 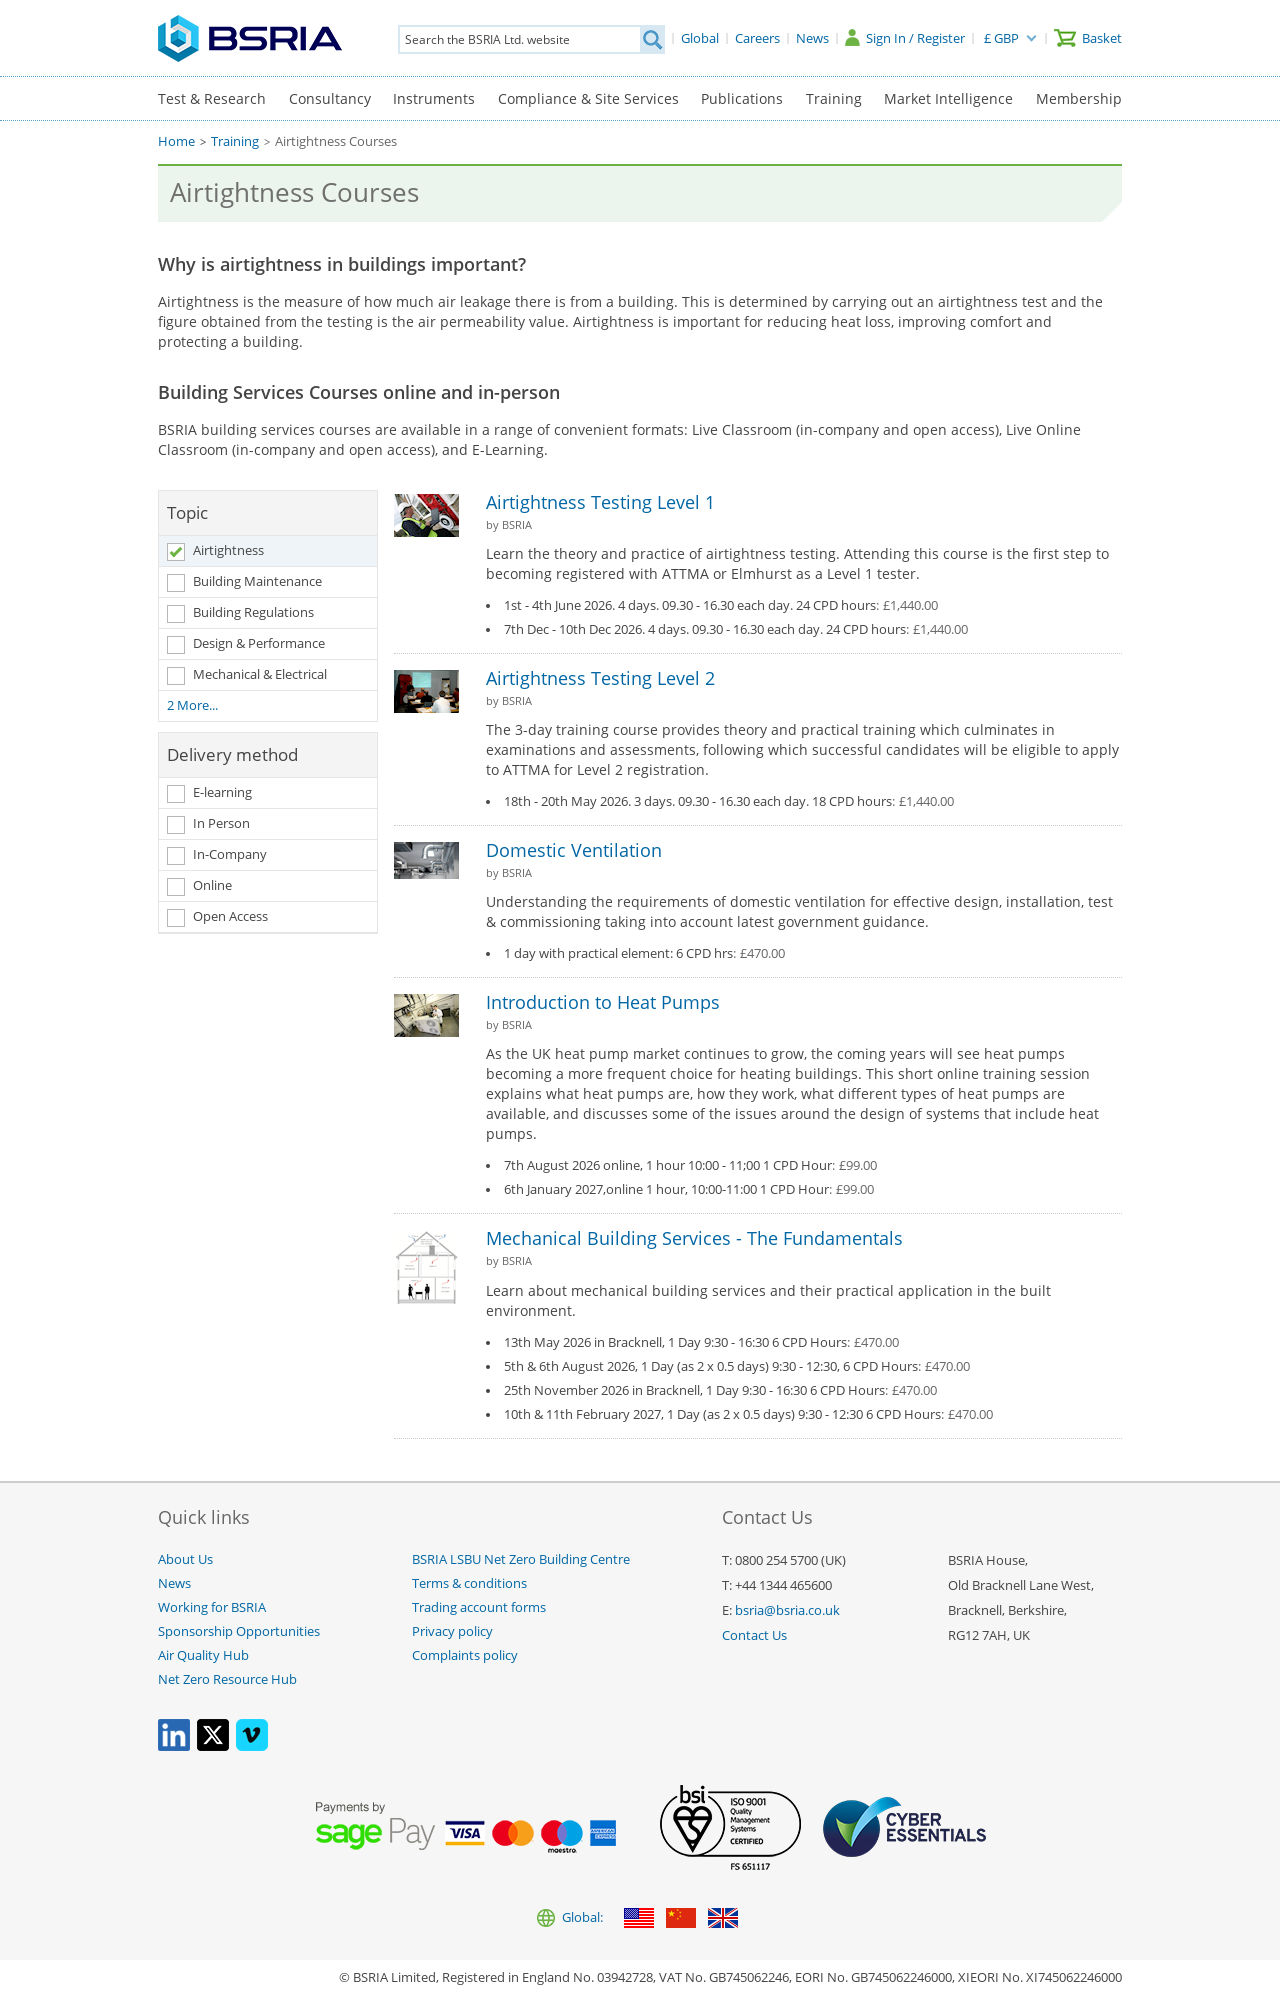 What do you see at coordinates (469, 1583) in the screenshot?
I see `Terms & conditions` at bounding box center [469, 1583].